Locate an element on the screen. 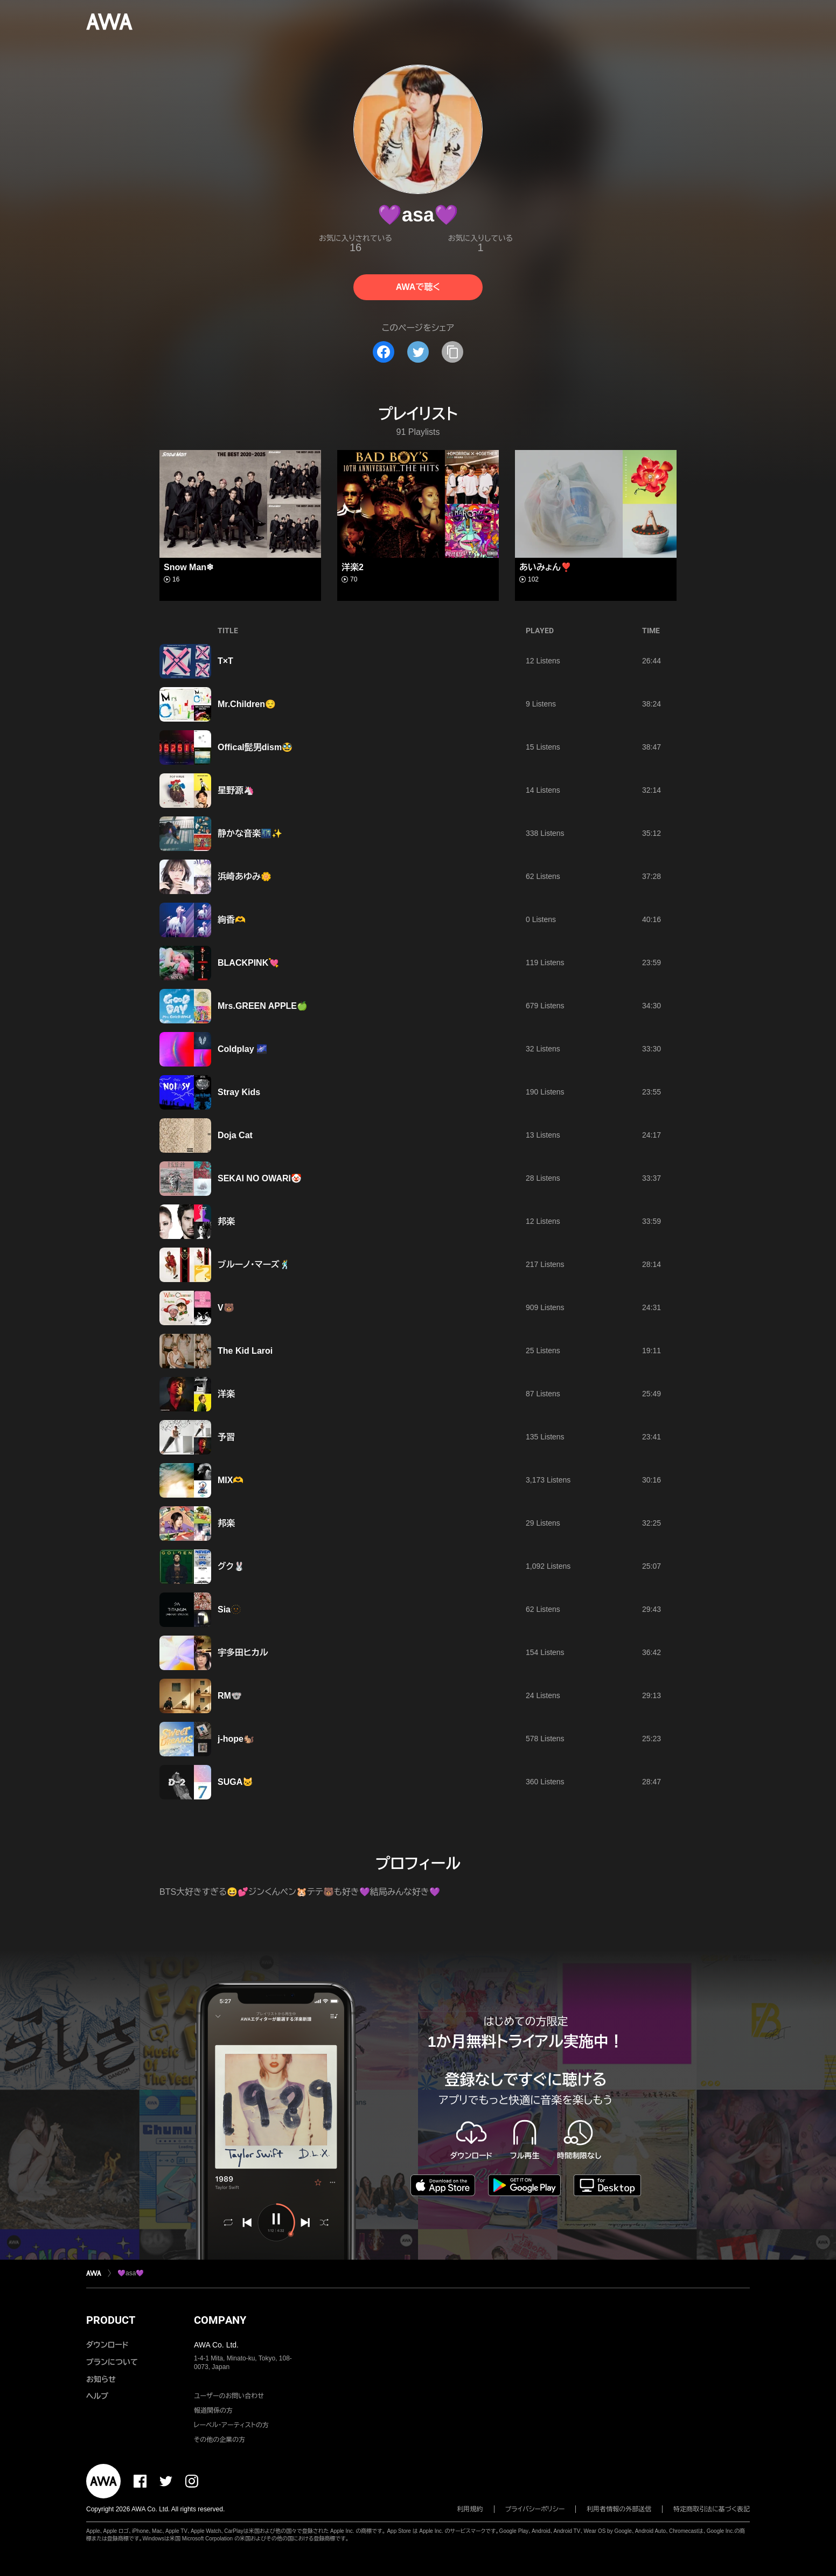 This screenshot has height=2576, width=836. Offical髭男dism🥸 is located at coordinates (255, 747).